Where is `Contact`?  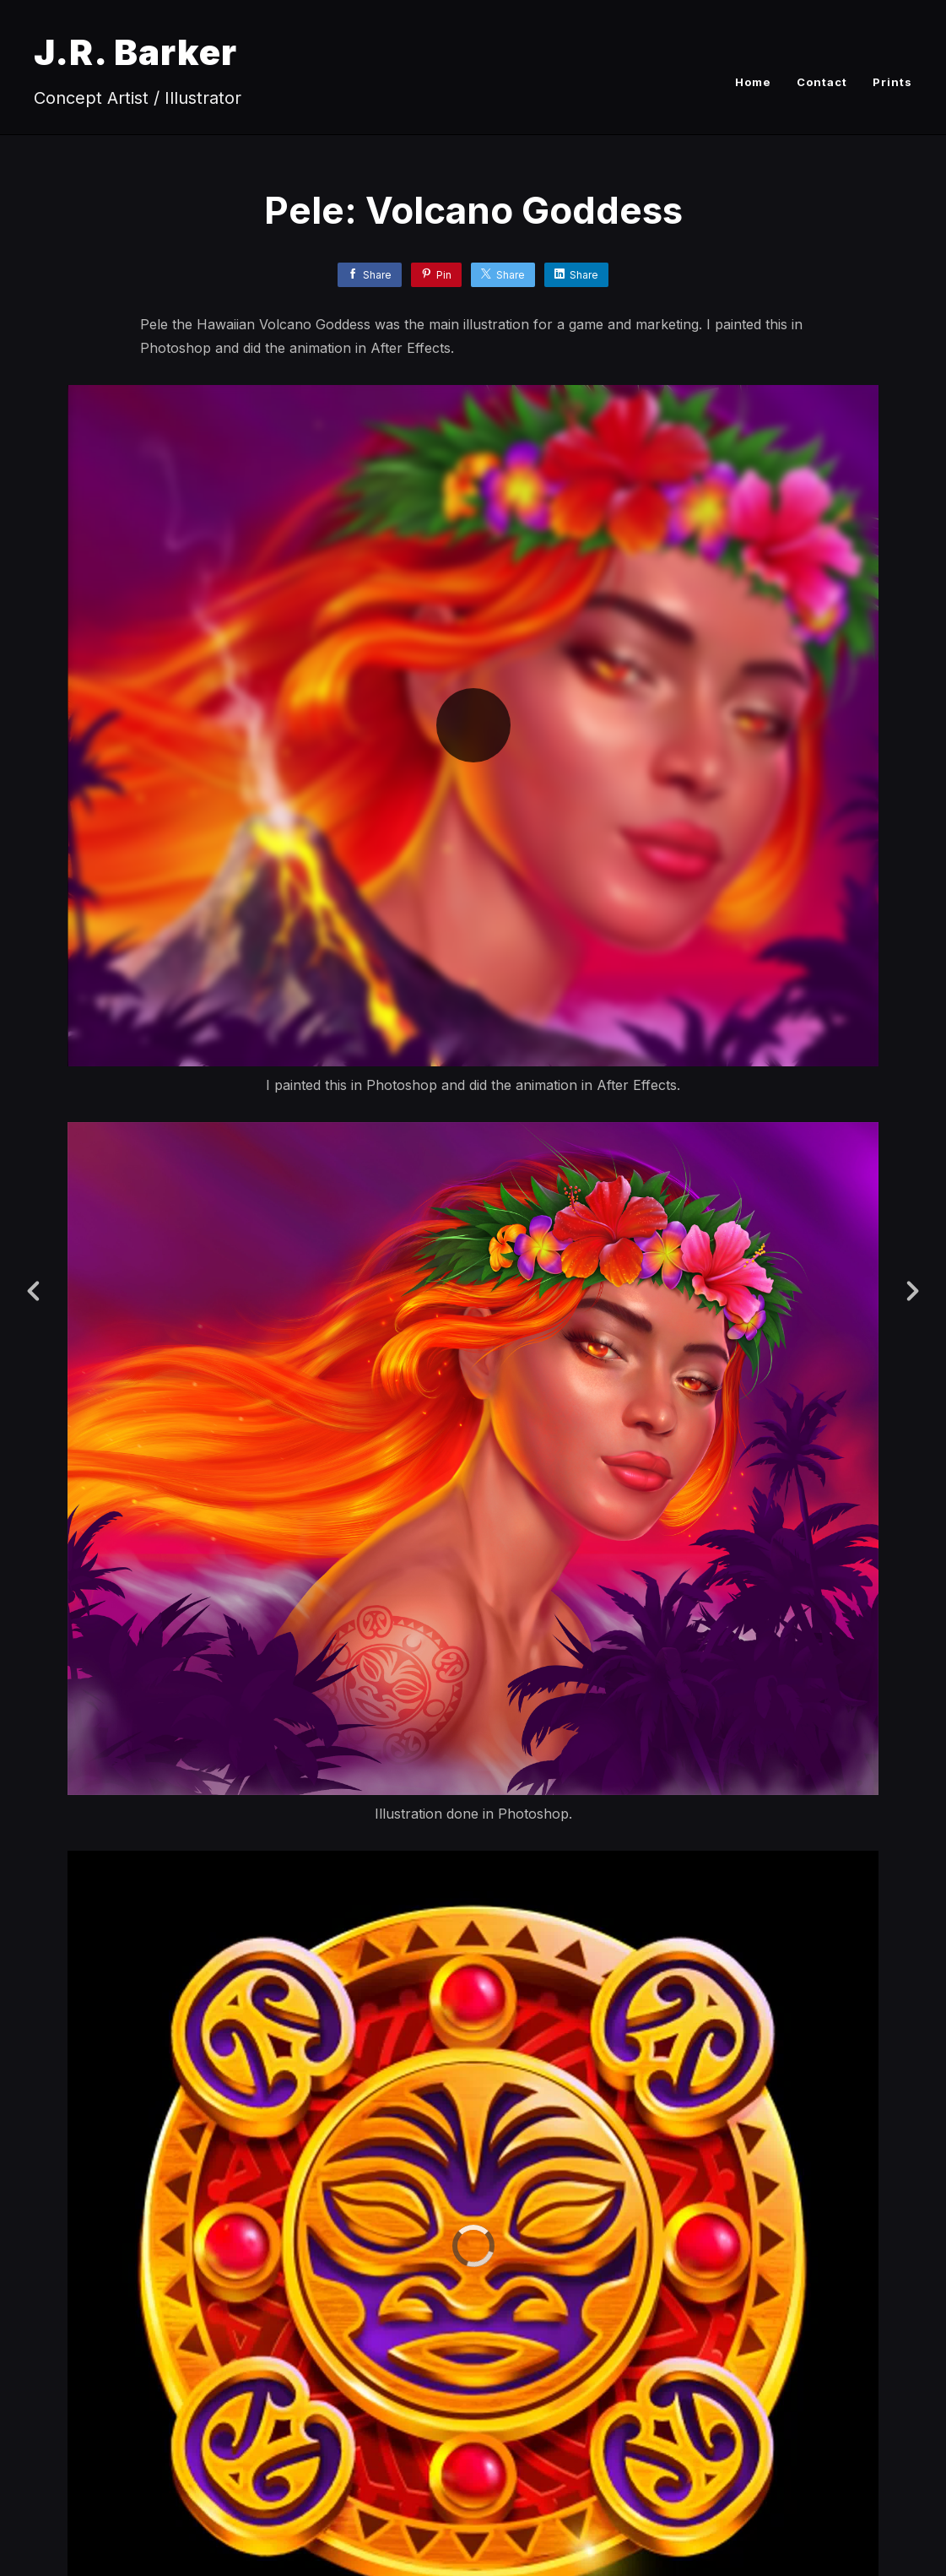
Contact is located at coordinates (822, 82).